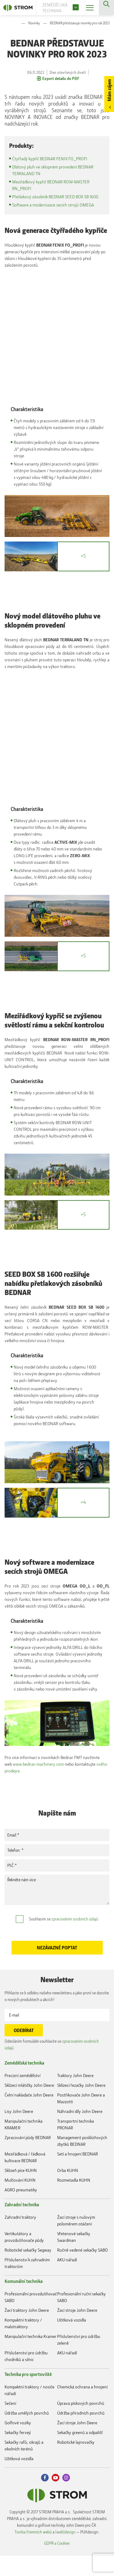 Image resolution: width=114 pixels, height=2576 pixels. Describe the element at coordinates (28, 2395) in the screenshot. I see `Technika pro sportoviště` at that location.